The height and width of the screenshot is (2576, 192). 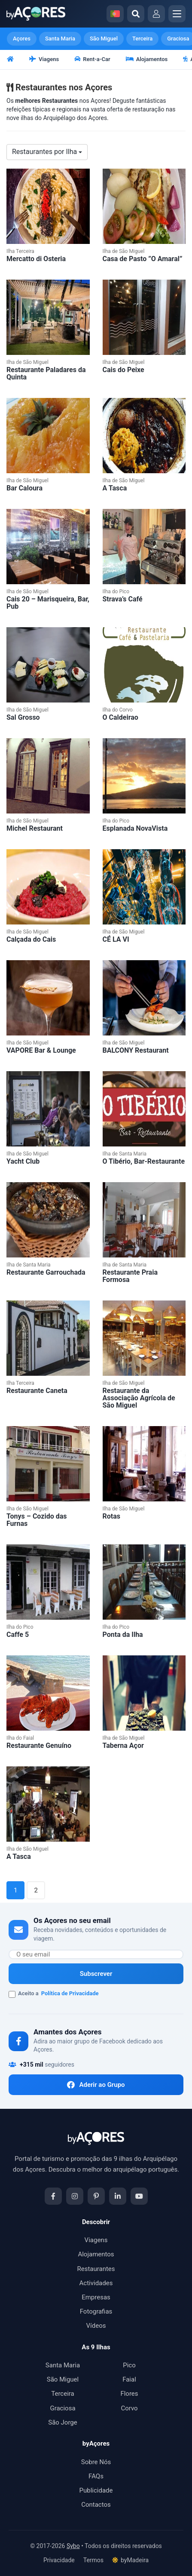 I want to click on BALCONY Restaurant, so click(x=136, y=1050).